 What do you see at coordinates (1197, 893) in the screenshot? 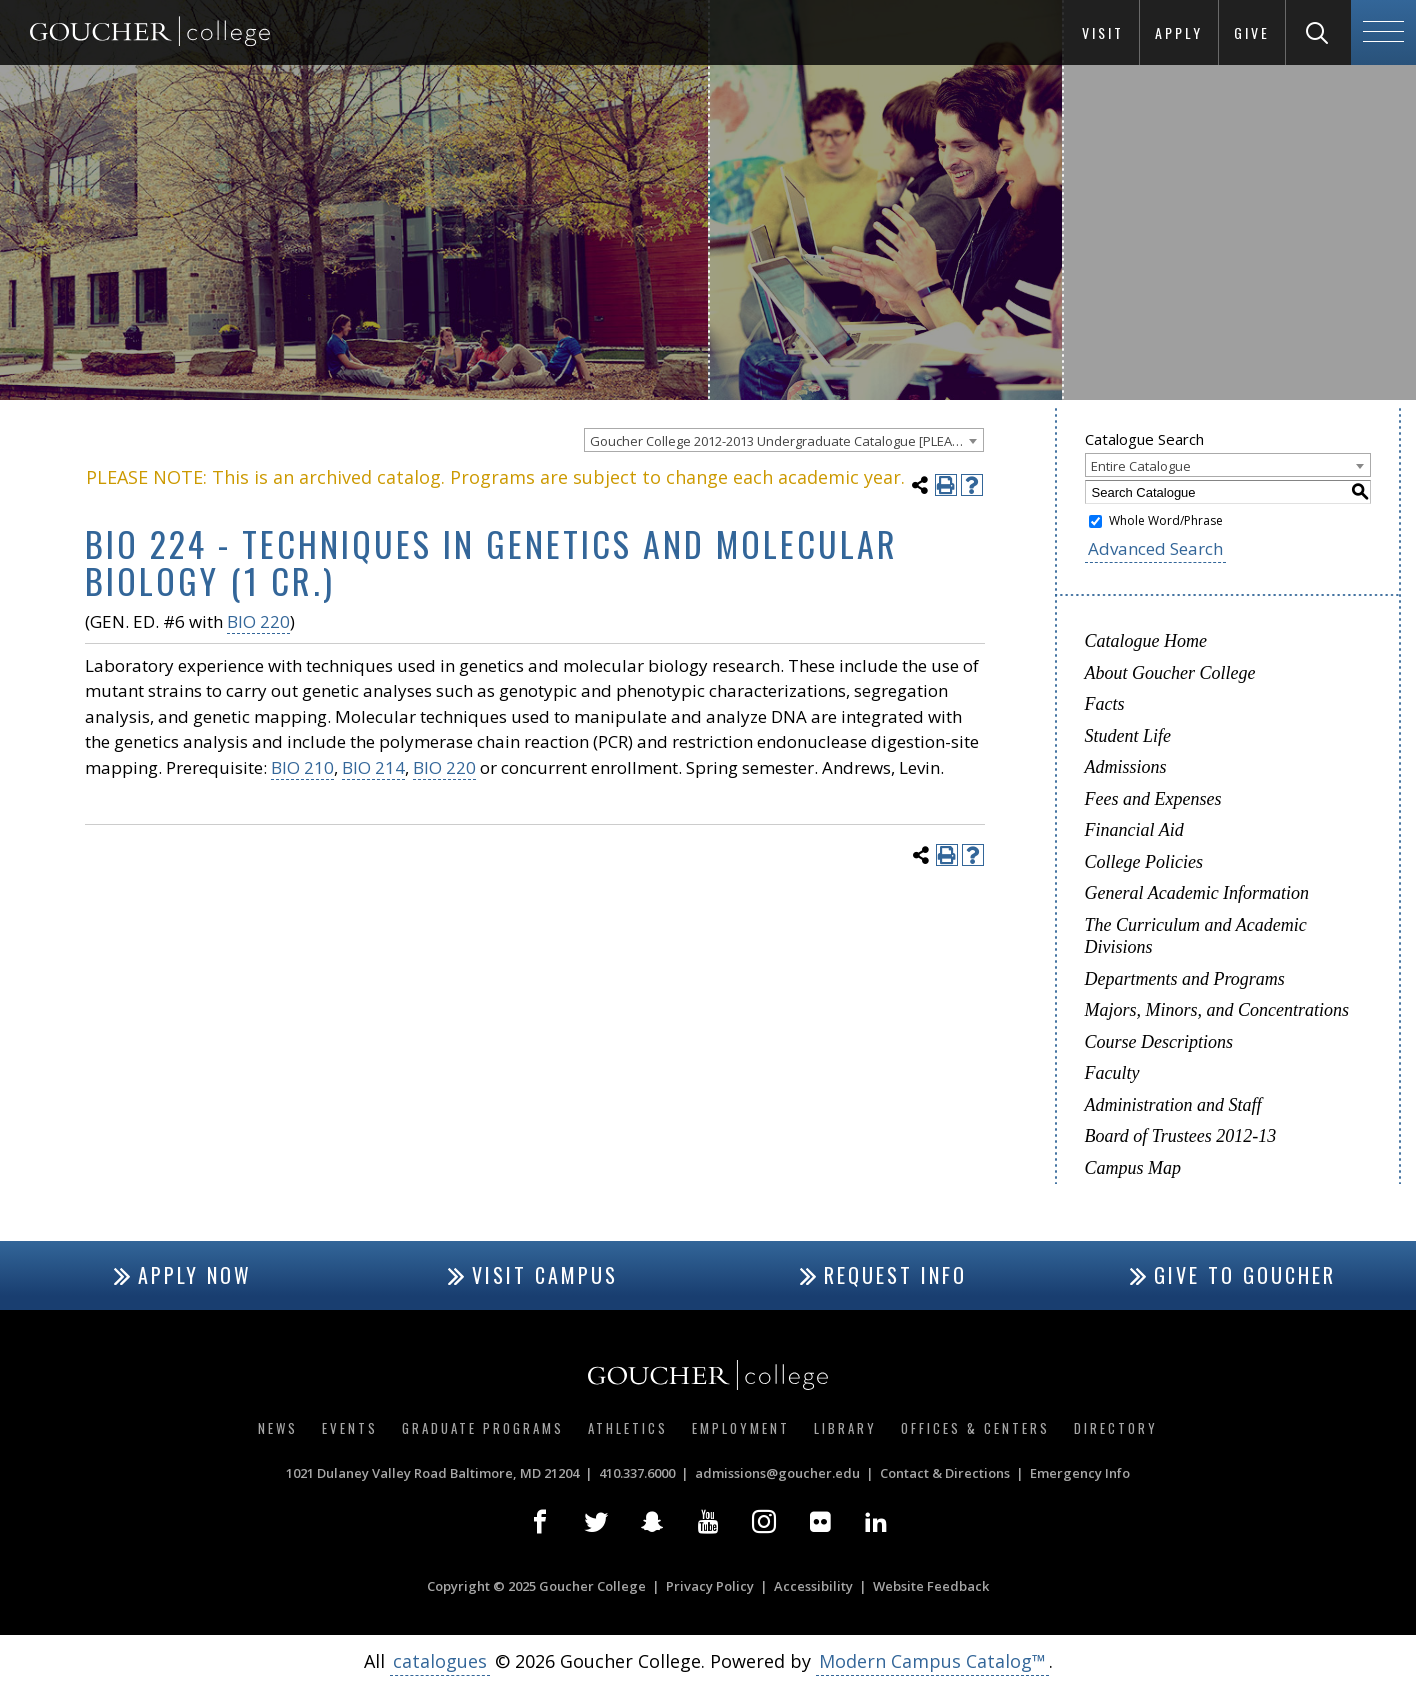
I see `General Academic Information` at bounding box center [1197, 893].